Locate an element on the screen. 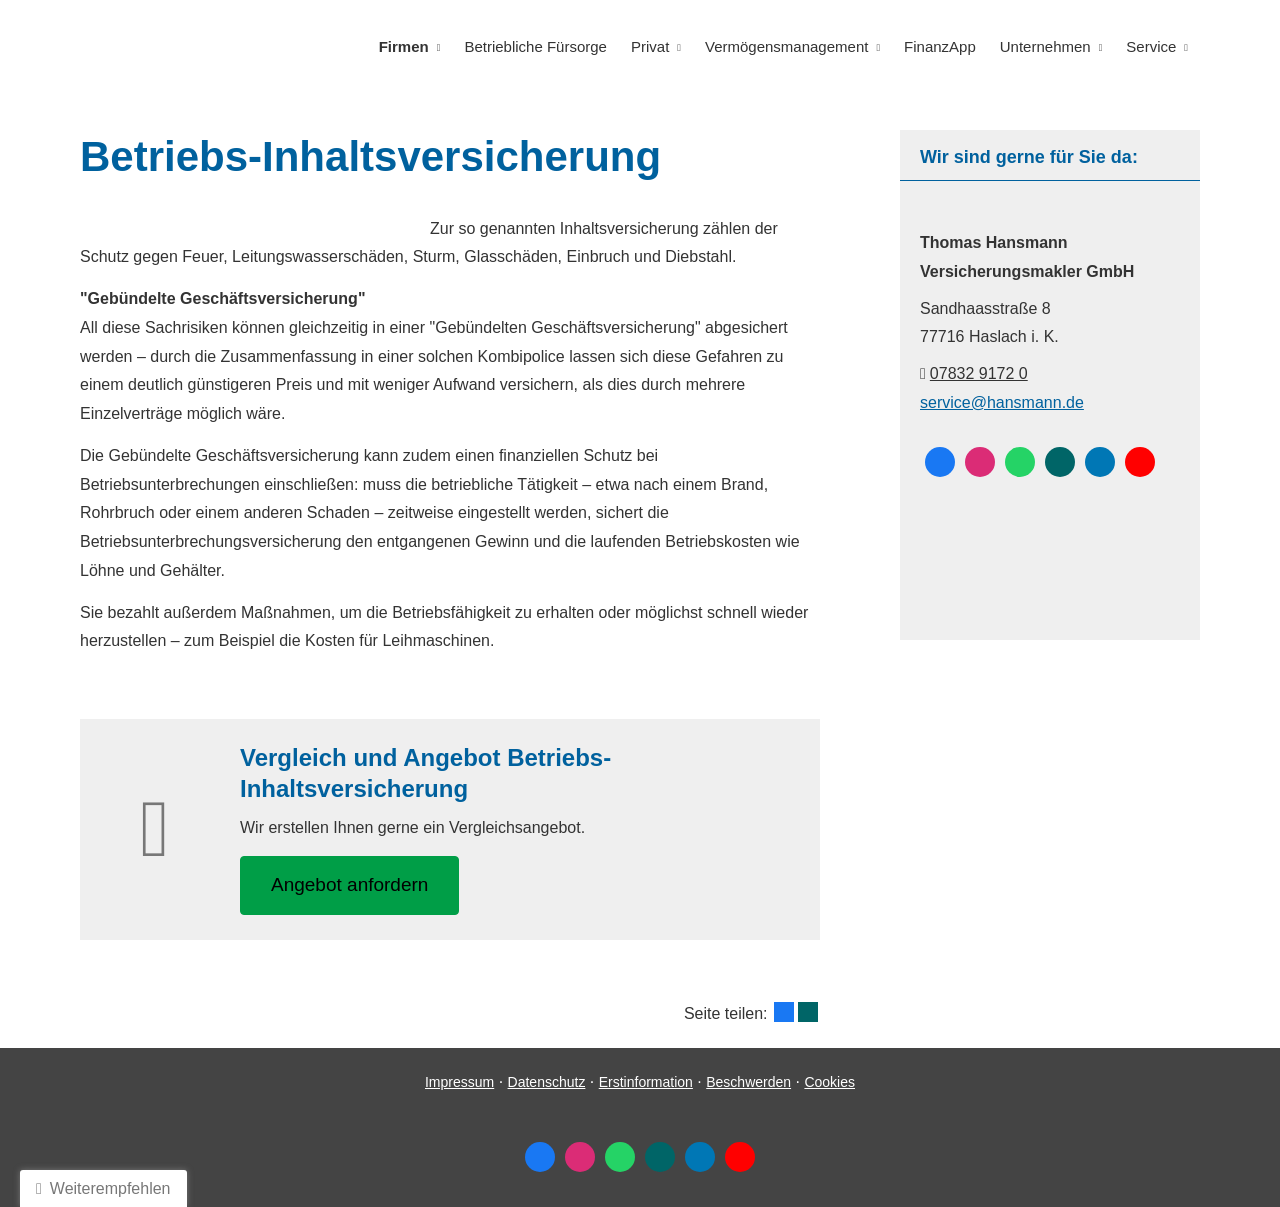  Firmen [menuitem] is located at coordinates (404, 46).